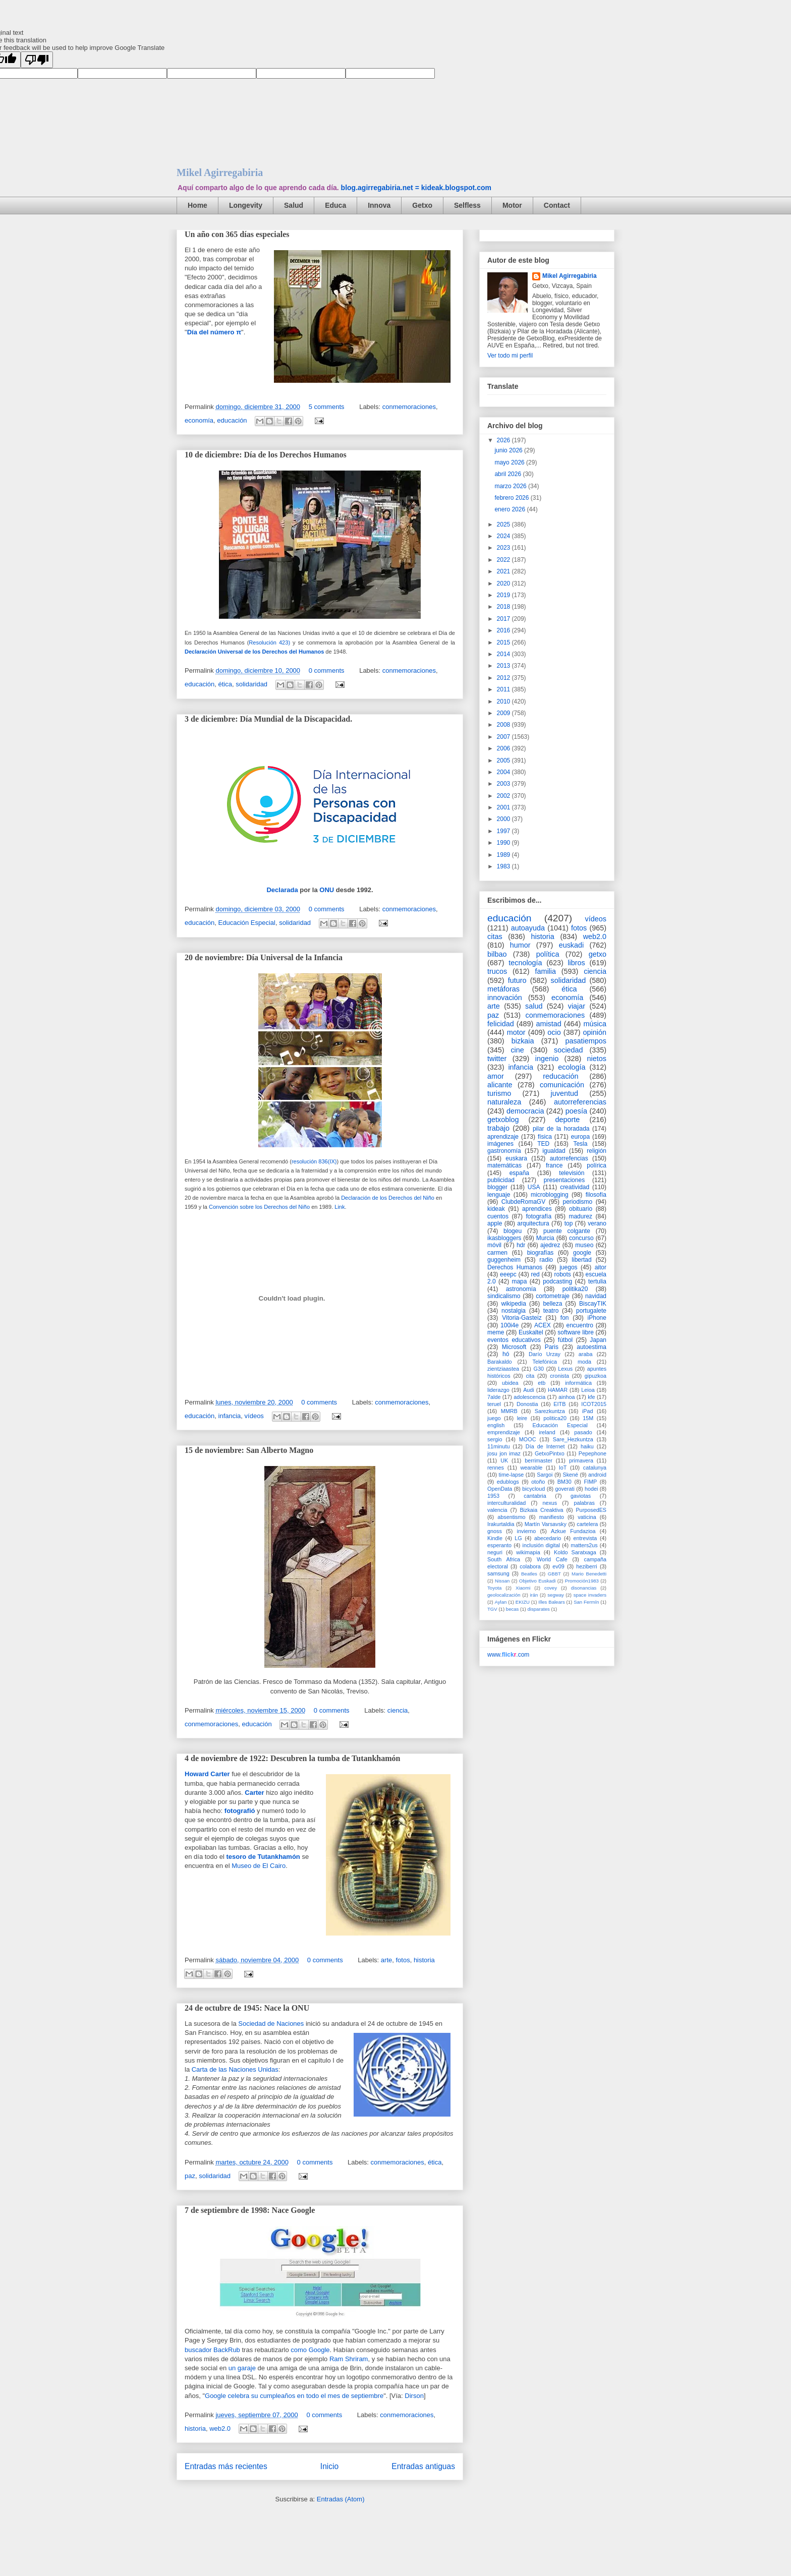 The width and height of the screenshot is (791, 2576). What do you see at coordinates (553, 1296) in the screenshot?
I see `cortometraje` at bounding box center [553, 1296].